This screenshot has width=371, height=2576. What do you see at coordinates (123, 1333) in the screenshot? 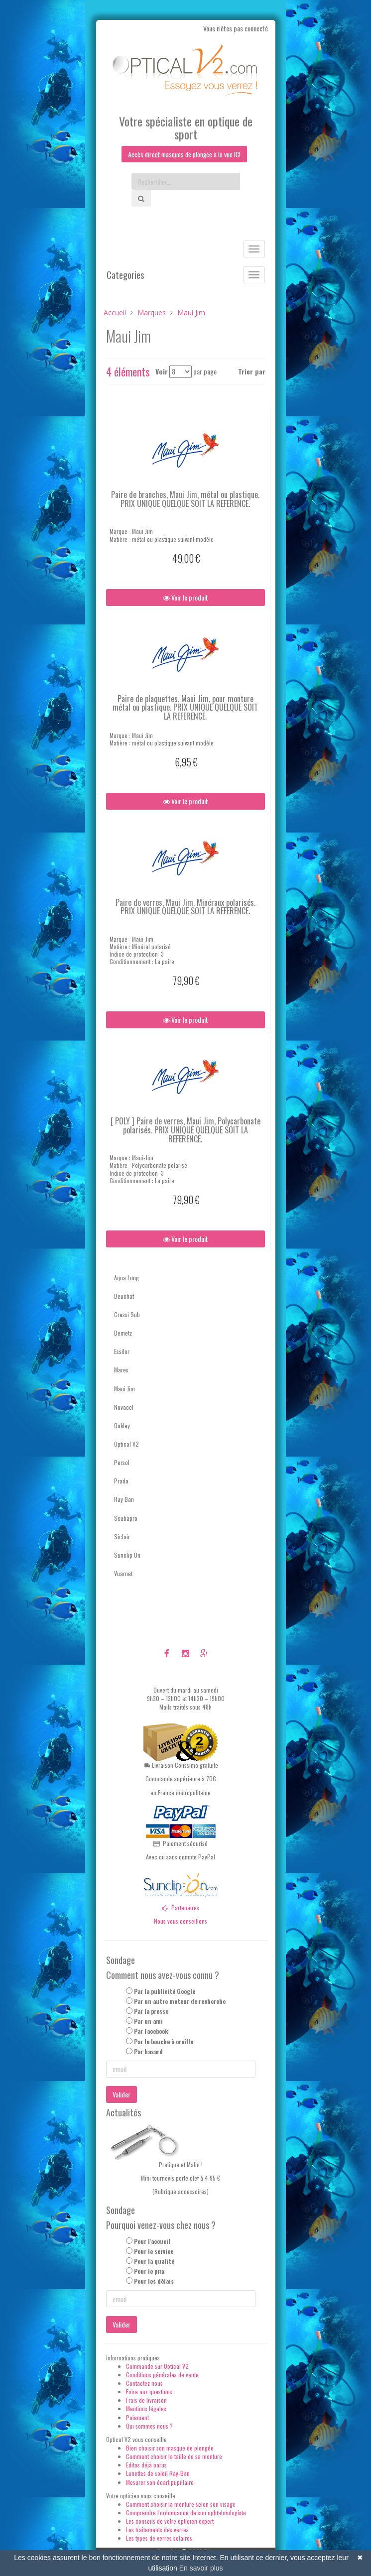
I see `Demetz` at bounding box center [123, 1333].